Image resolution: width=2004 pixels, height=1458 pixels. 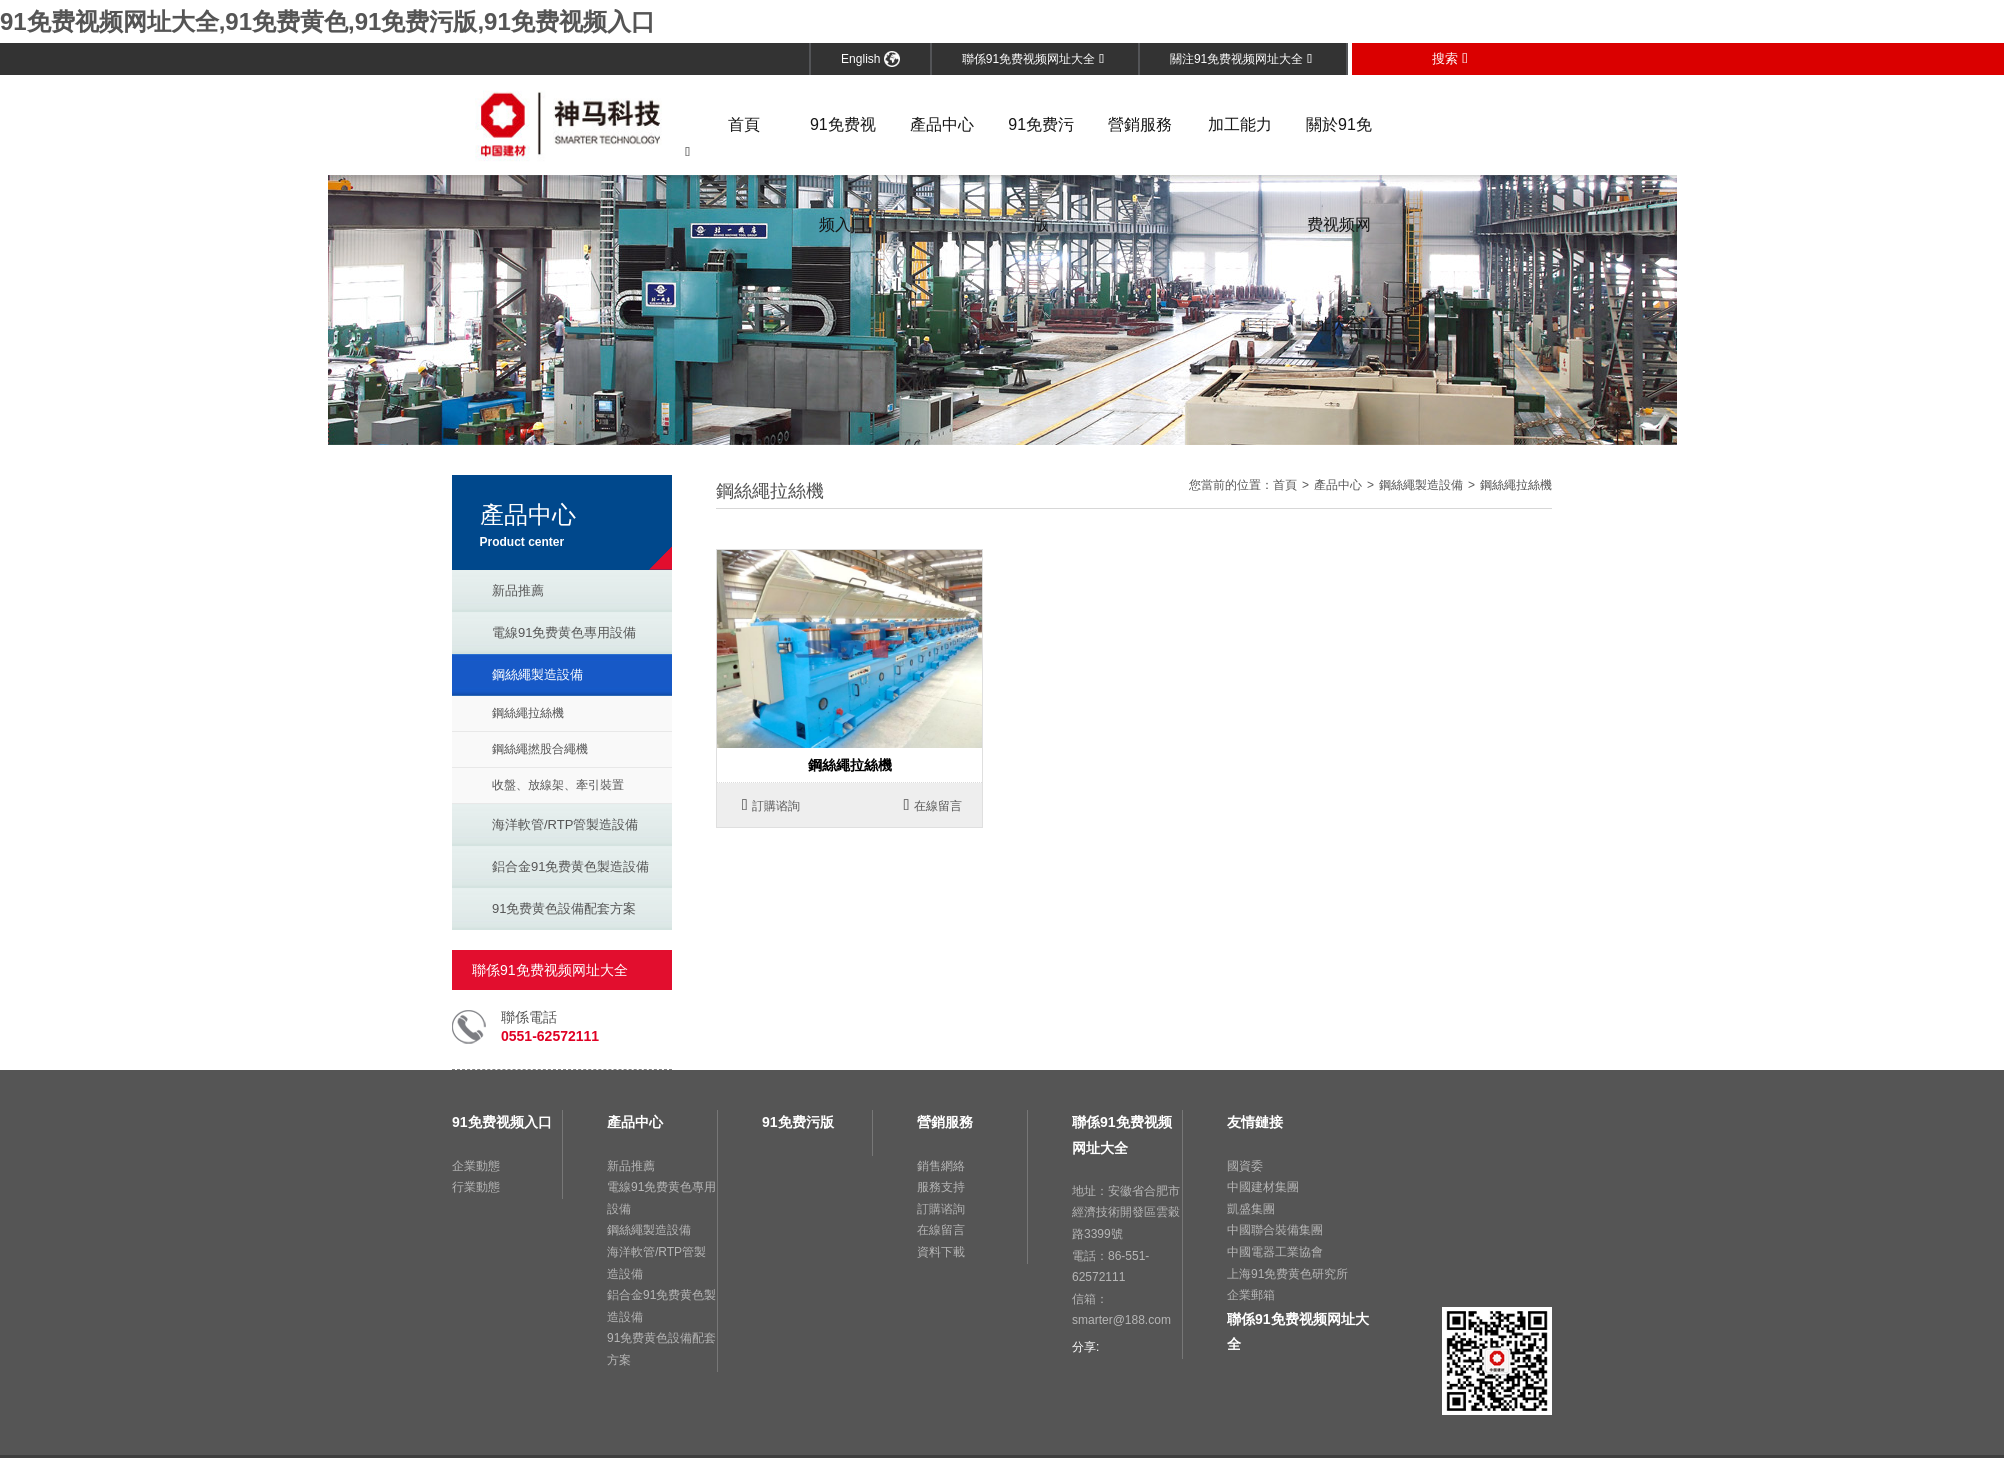 What do you see at coordinates (1275, 1252) in the screenshot?
I see `中國電器工業協會` at bounding box center [1275, 1252].